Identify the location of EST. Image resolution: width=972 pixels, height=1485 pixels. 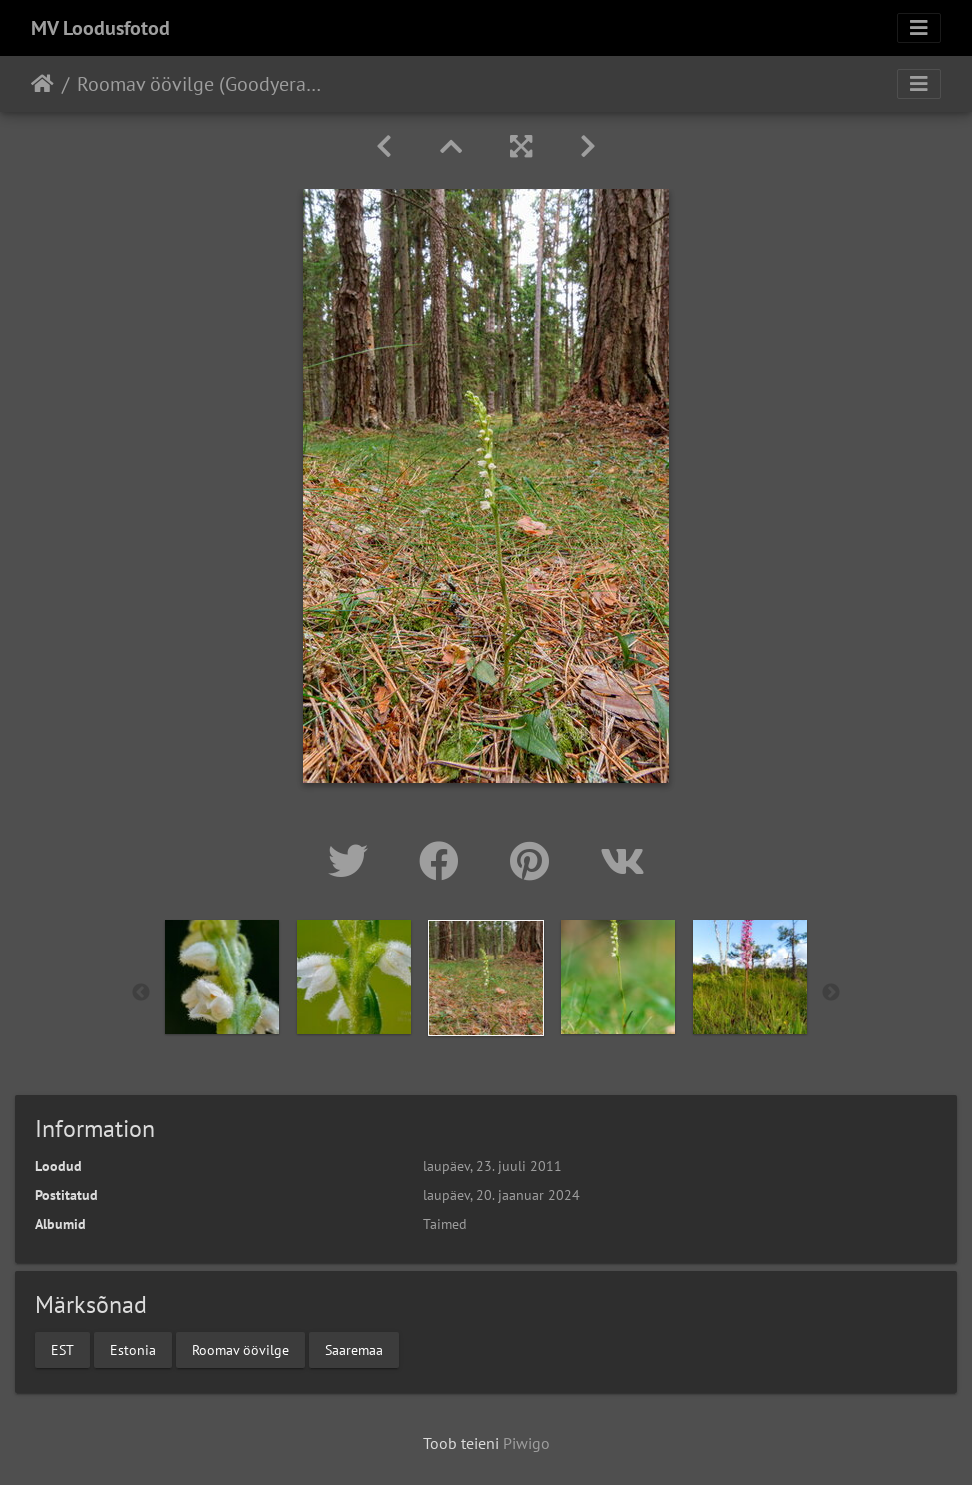
(62, 1349).